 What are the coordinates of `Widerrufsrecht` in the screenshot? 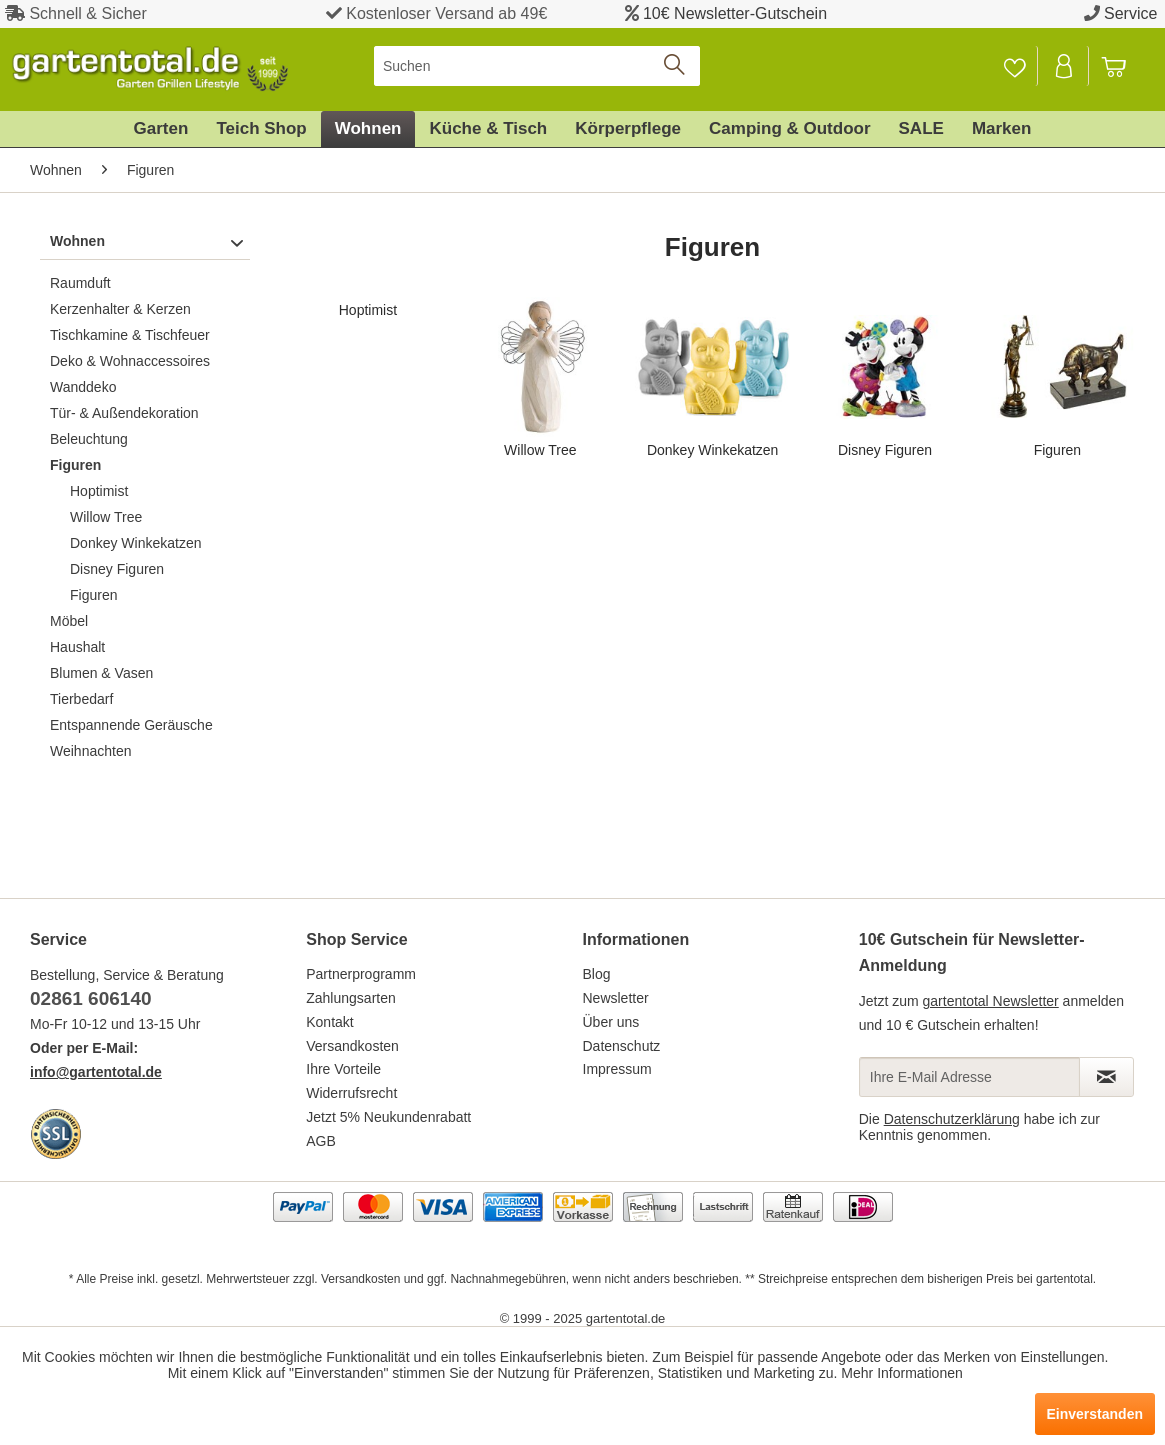 It's located at (351, 1093).